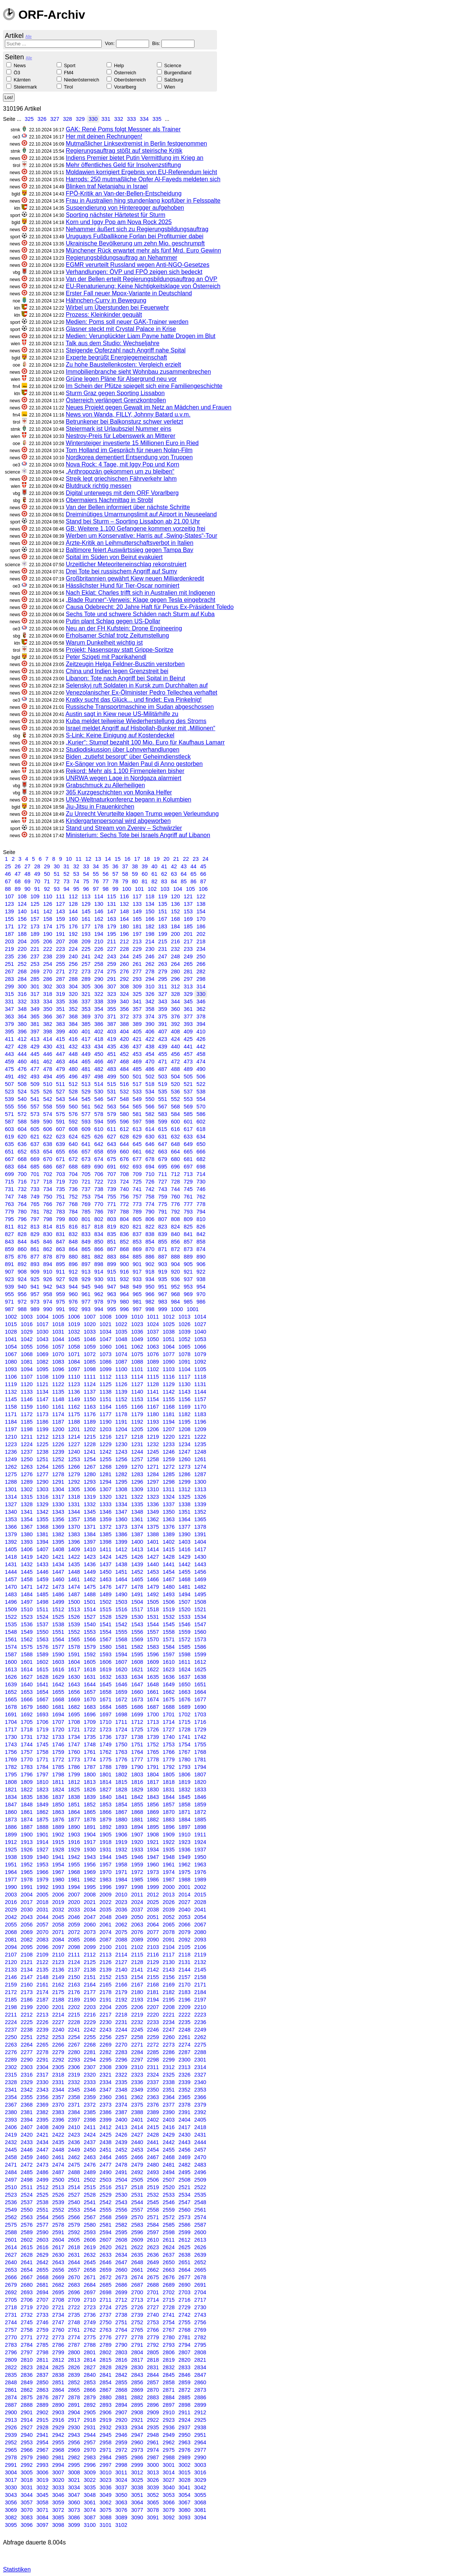  I want to click on 1210, so click(11, 1437).